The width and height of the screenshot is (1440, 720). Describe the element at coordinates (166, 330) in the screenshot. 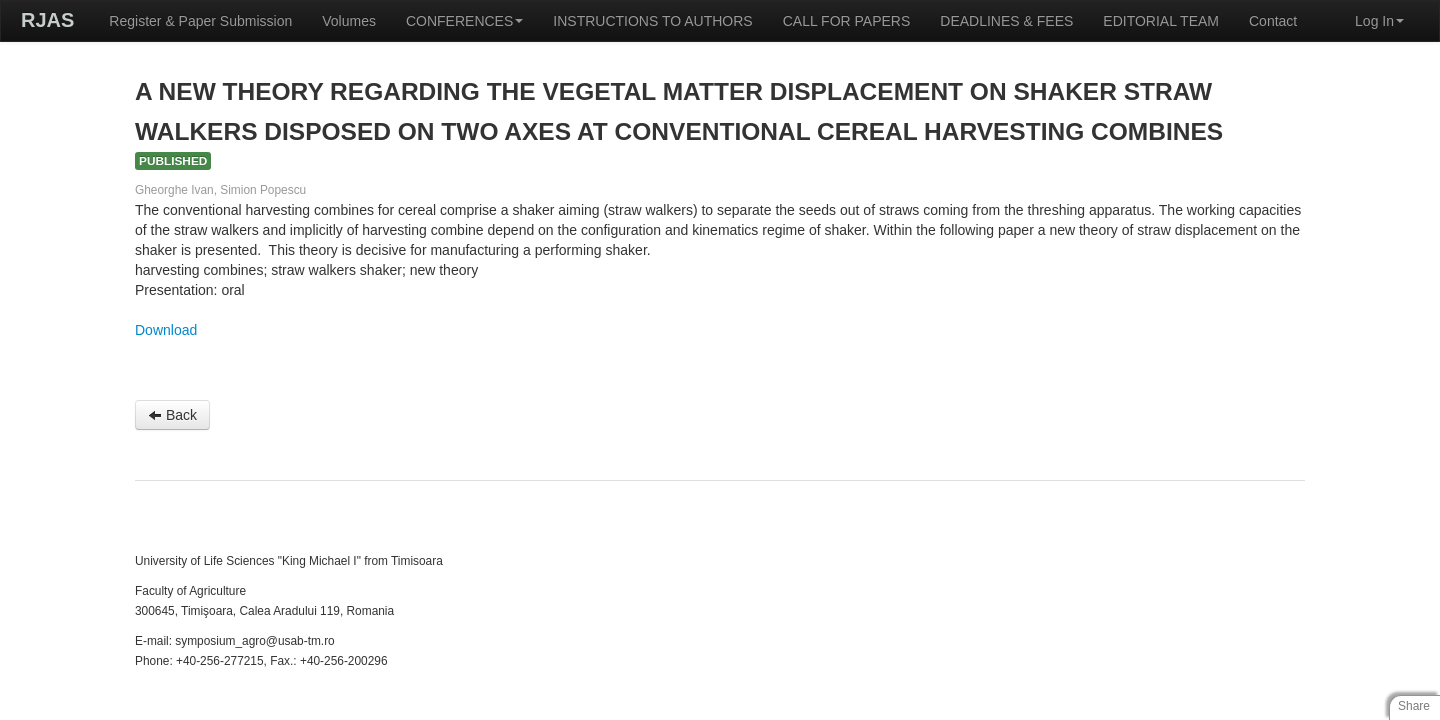

I see `Download` at that location.